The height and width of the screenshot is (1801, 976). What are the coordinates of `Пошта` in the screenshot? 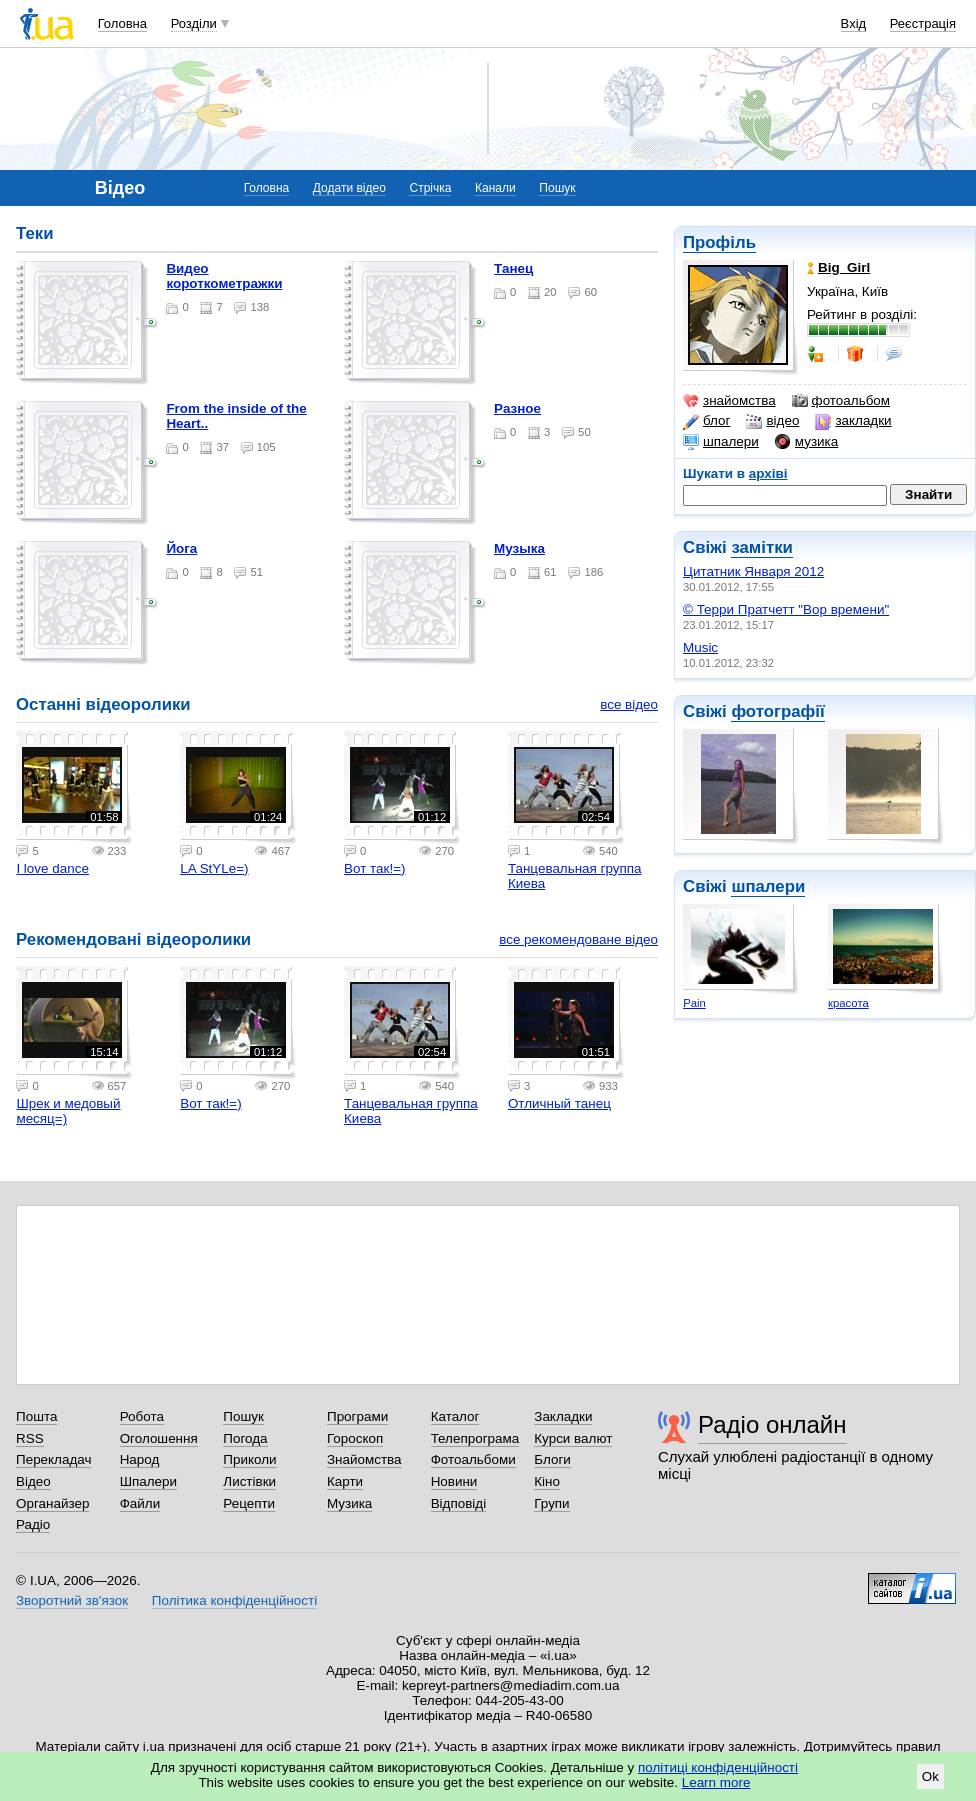 It's located at (36, 1416).